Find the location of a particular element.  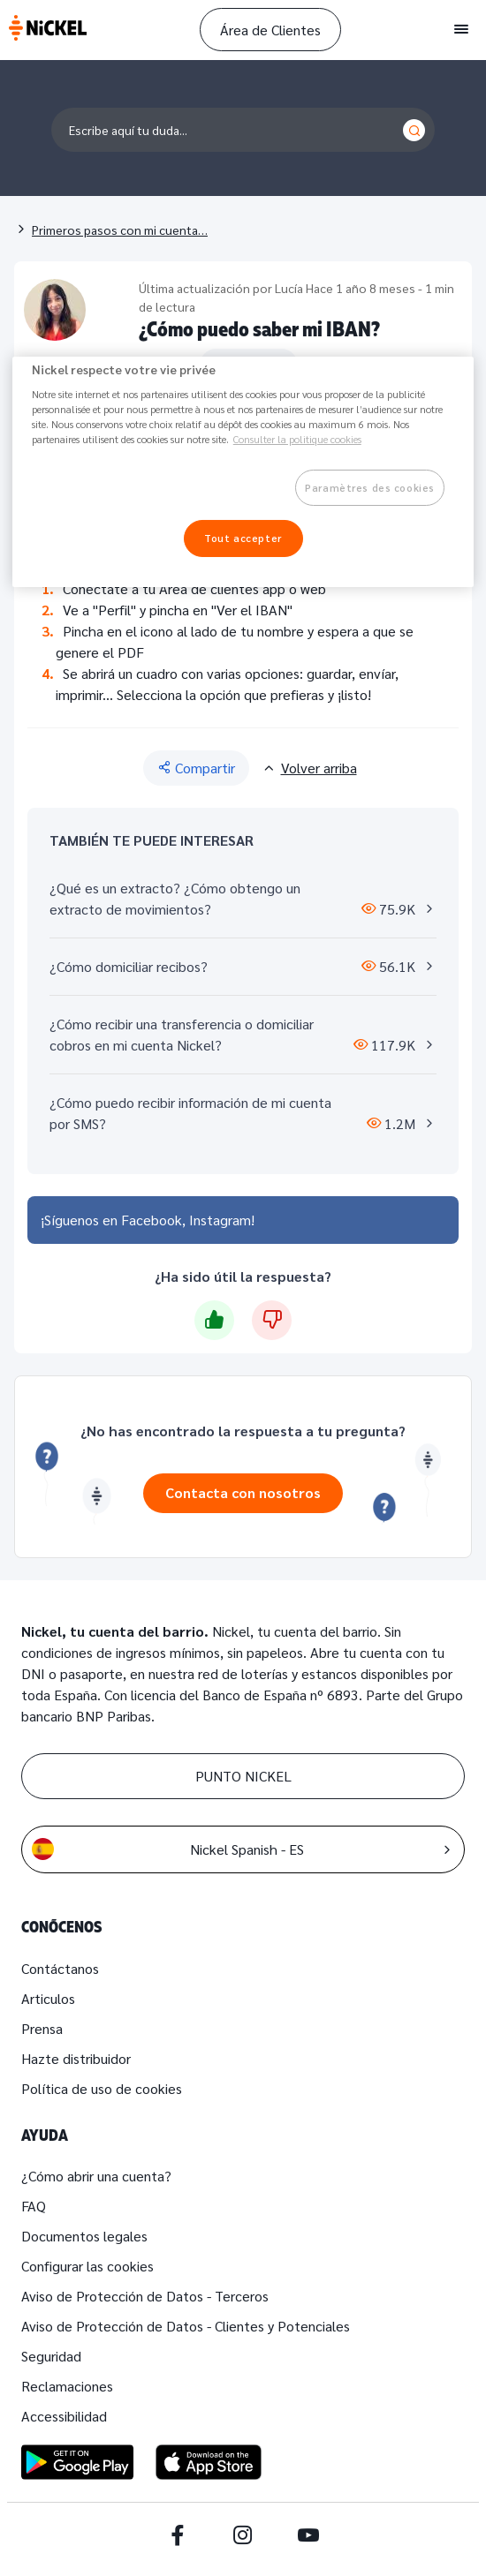

Contacta con nosotros is located at coordinates (243, 1492).